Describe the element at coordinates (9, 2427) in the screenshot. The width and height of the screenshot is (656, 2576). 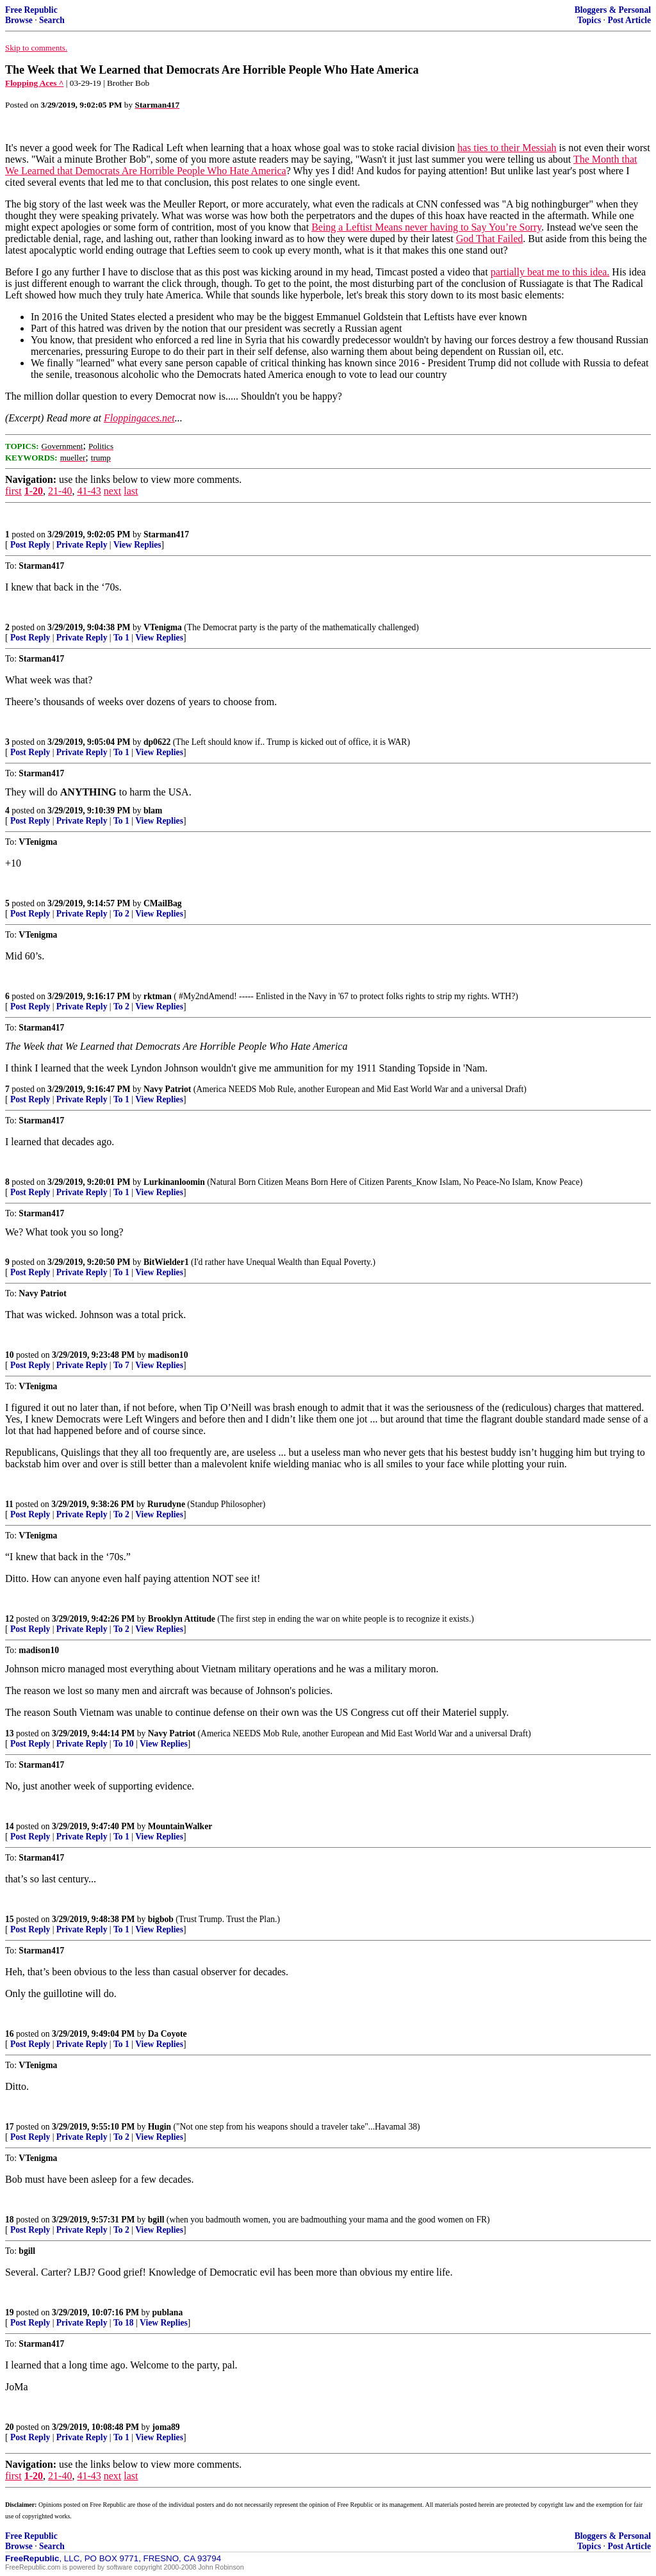
I see `20` at that location.